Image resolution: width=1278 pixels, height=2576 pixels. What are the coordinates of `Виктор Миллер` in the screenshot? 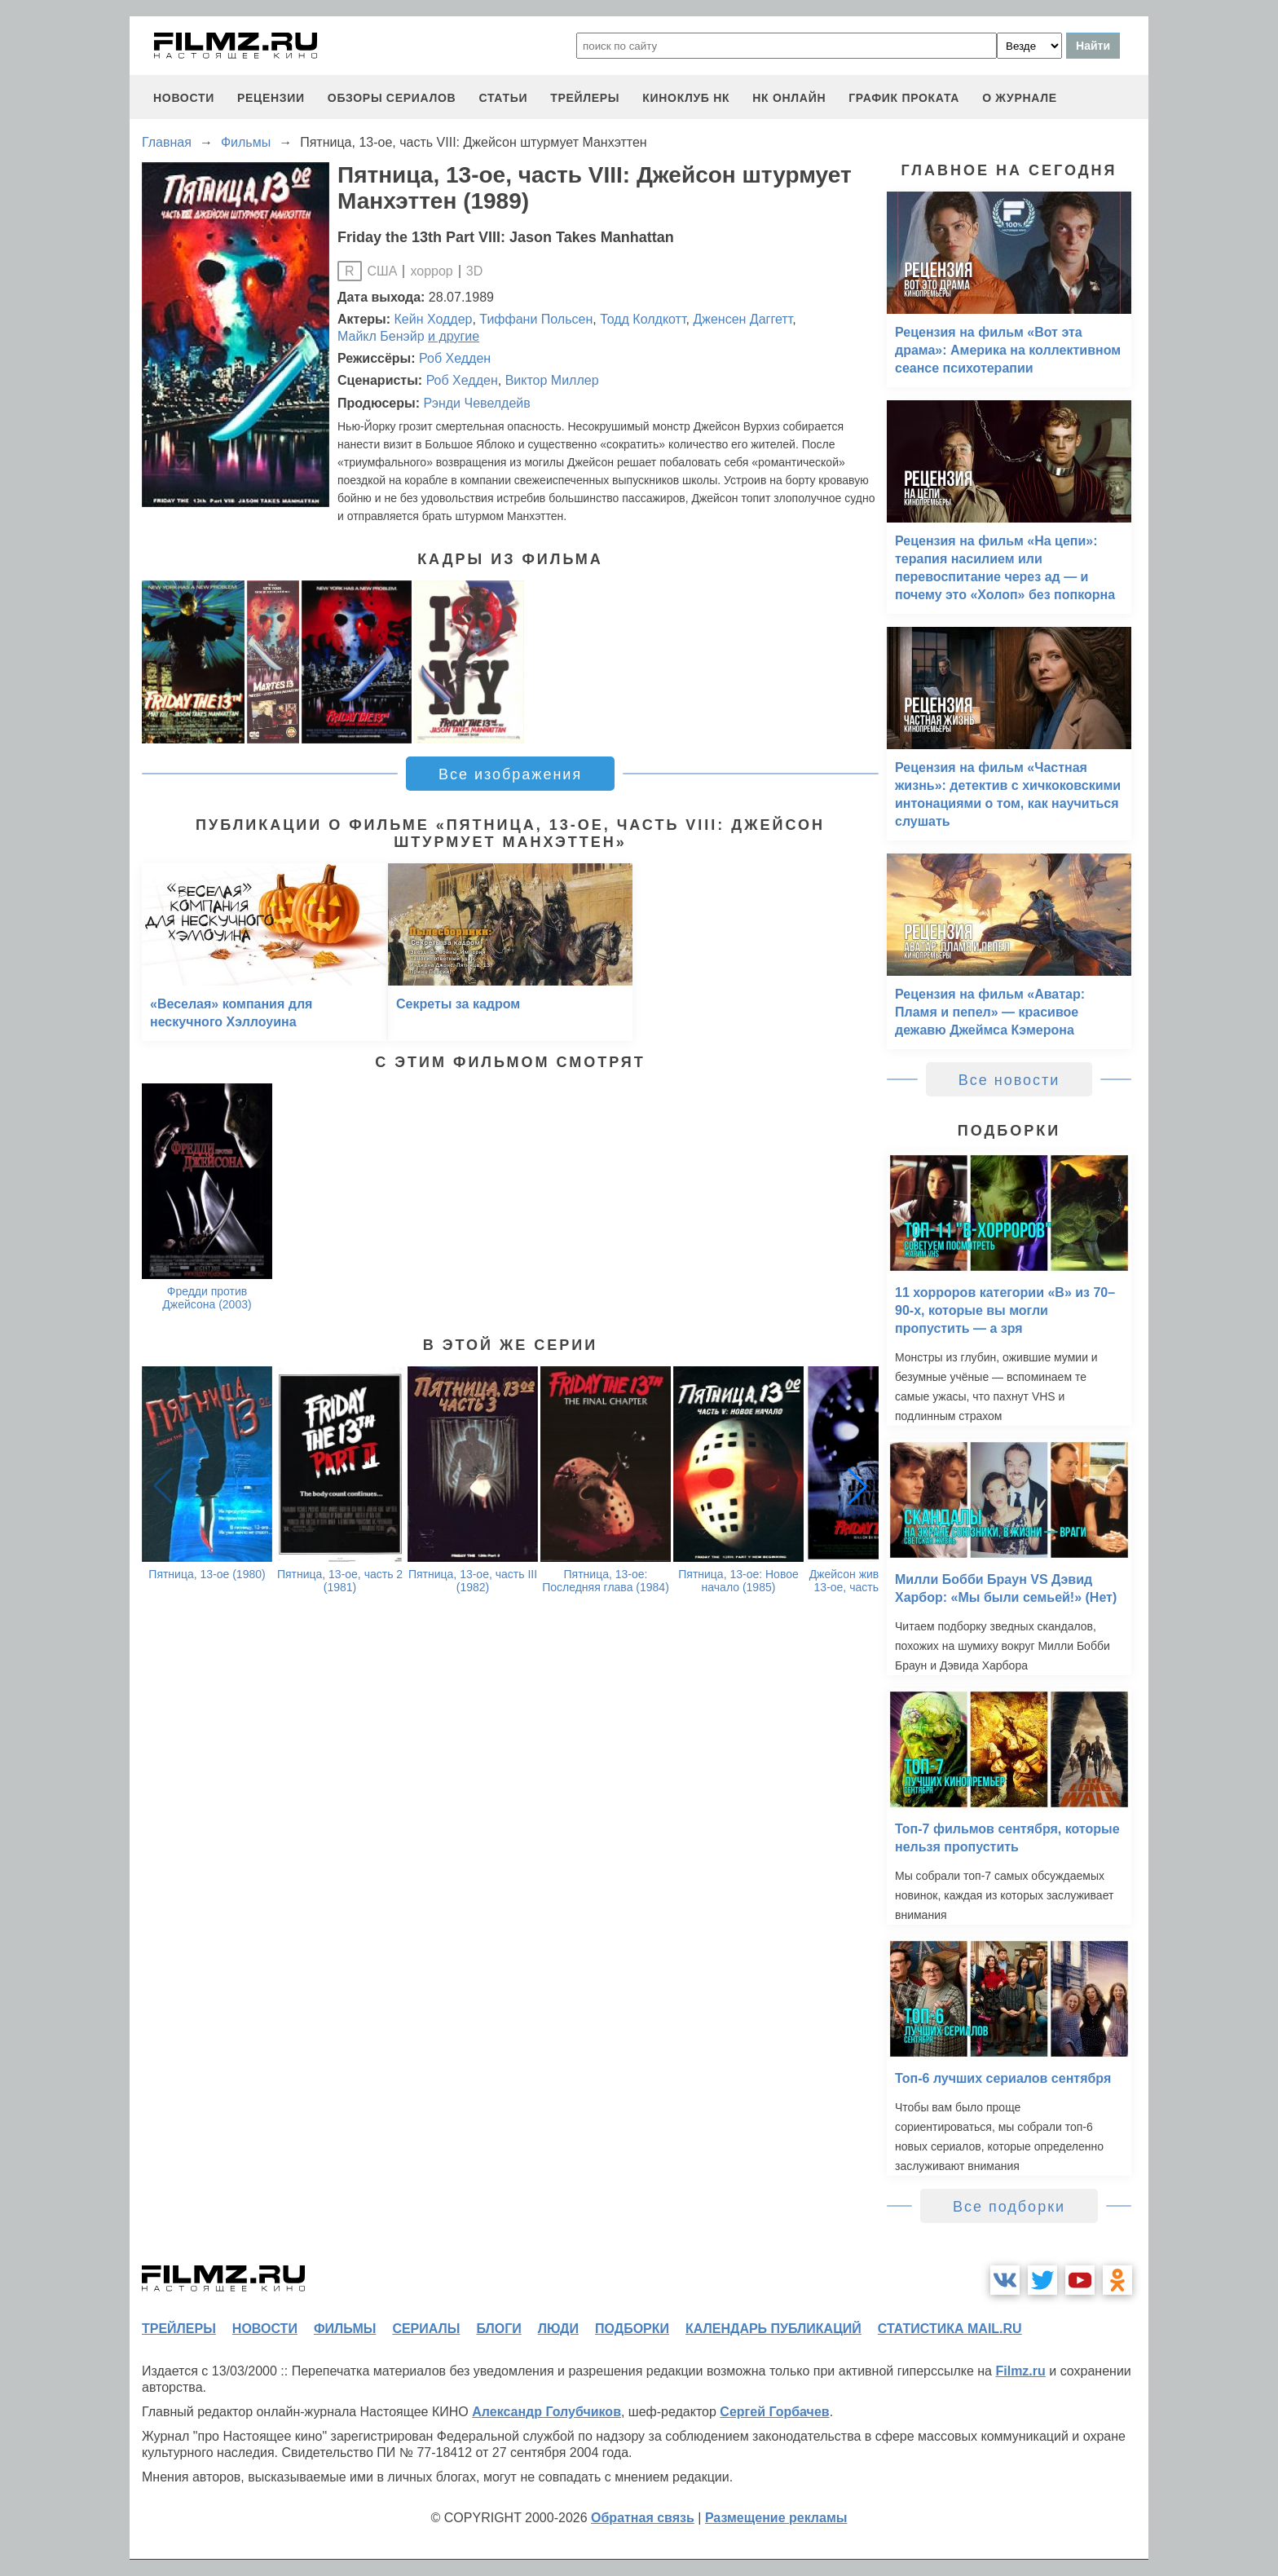 It's located at (552, 380).